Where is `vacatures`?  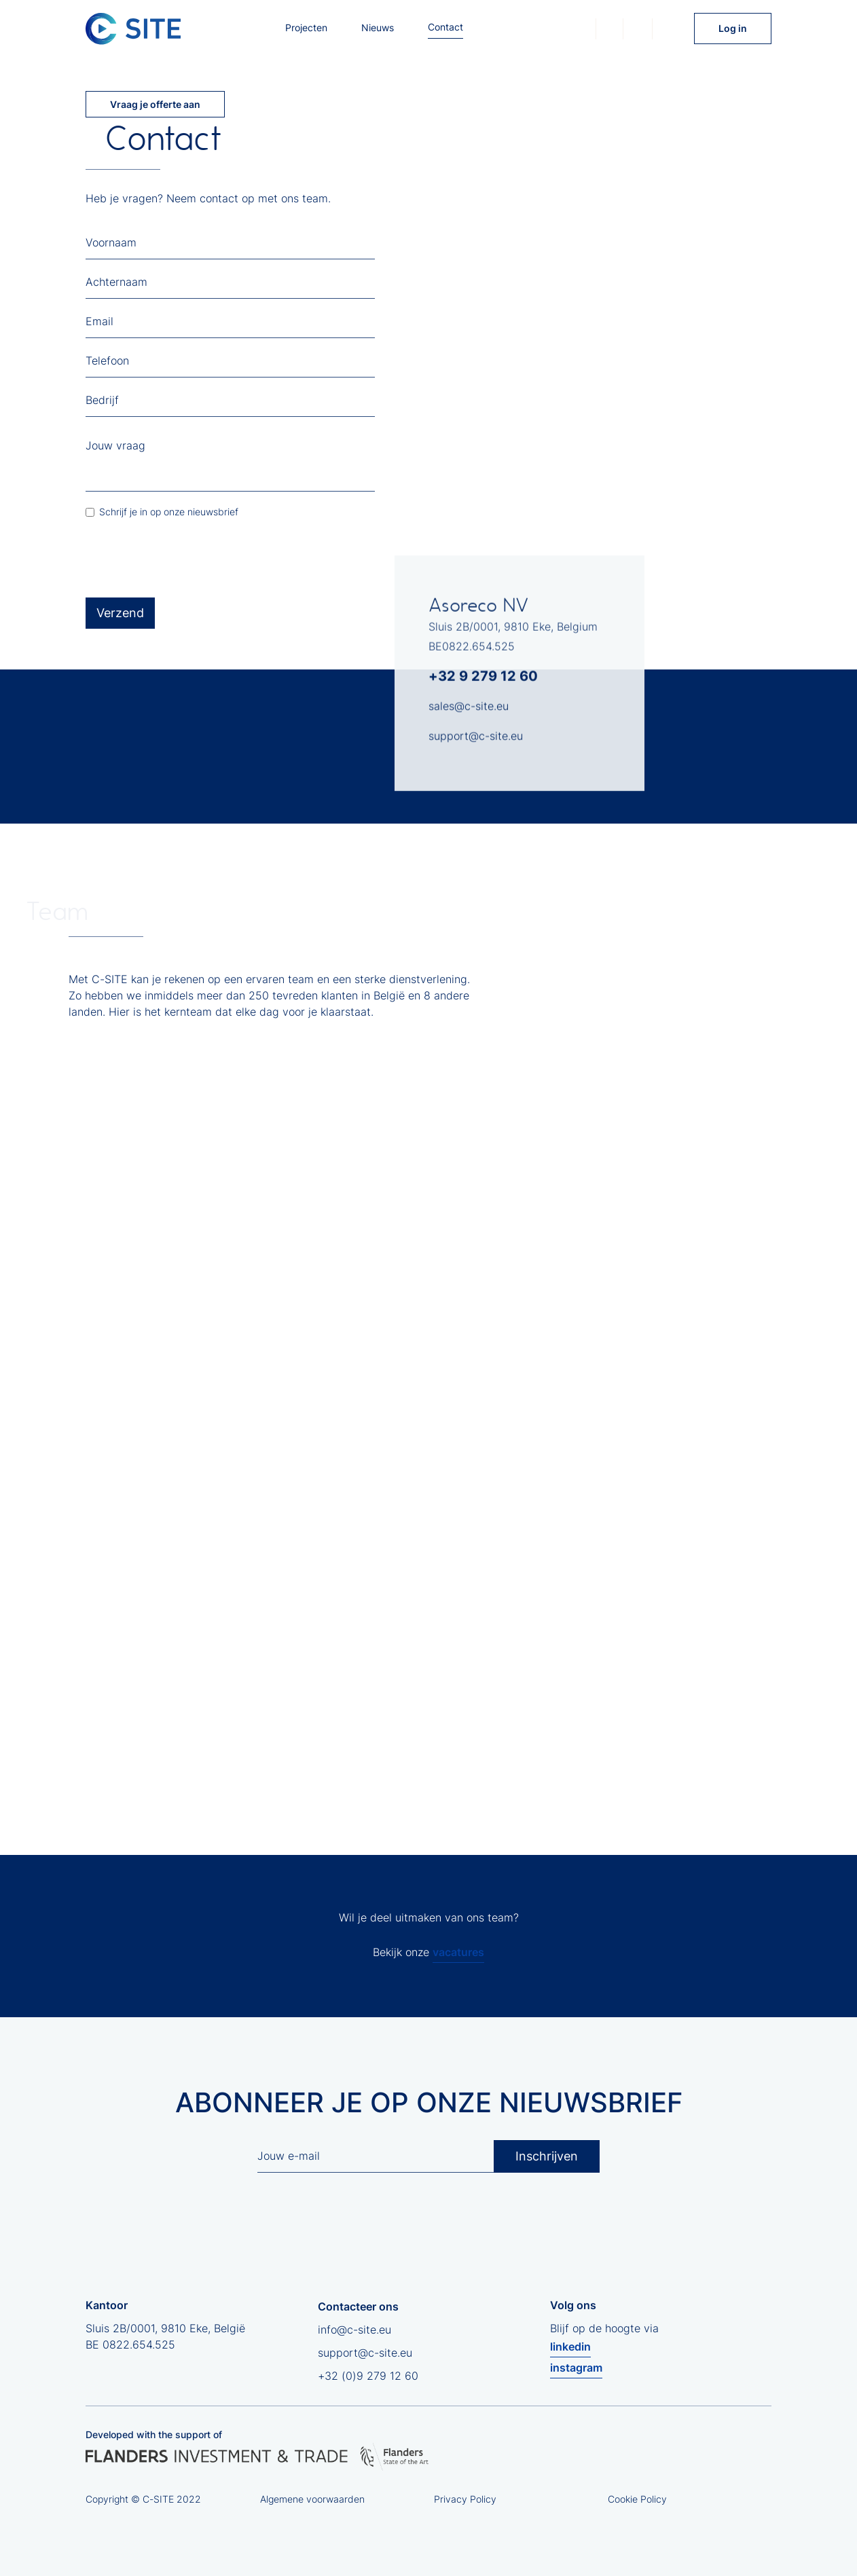 vacatures is located at coordinates (458, 1952).